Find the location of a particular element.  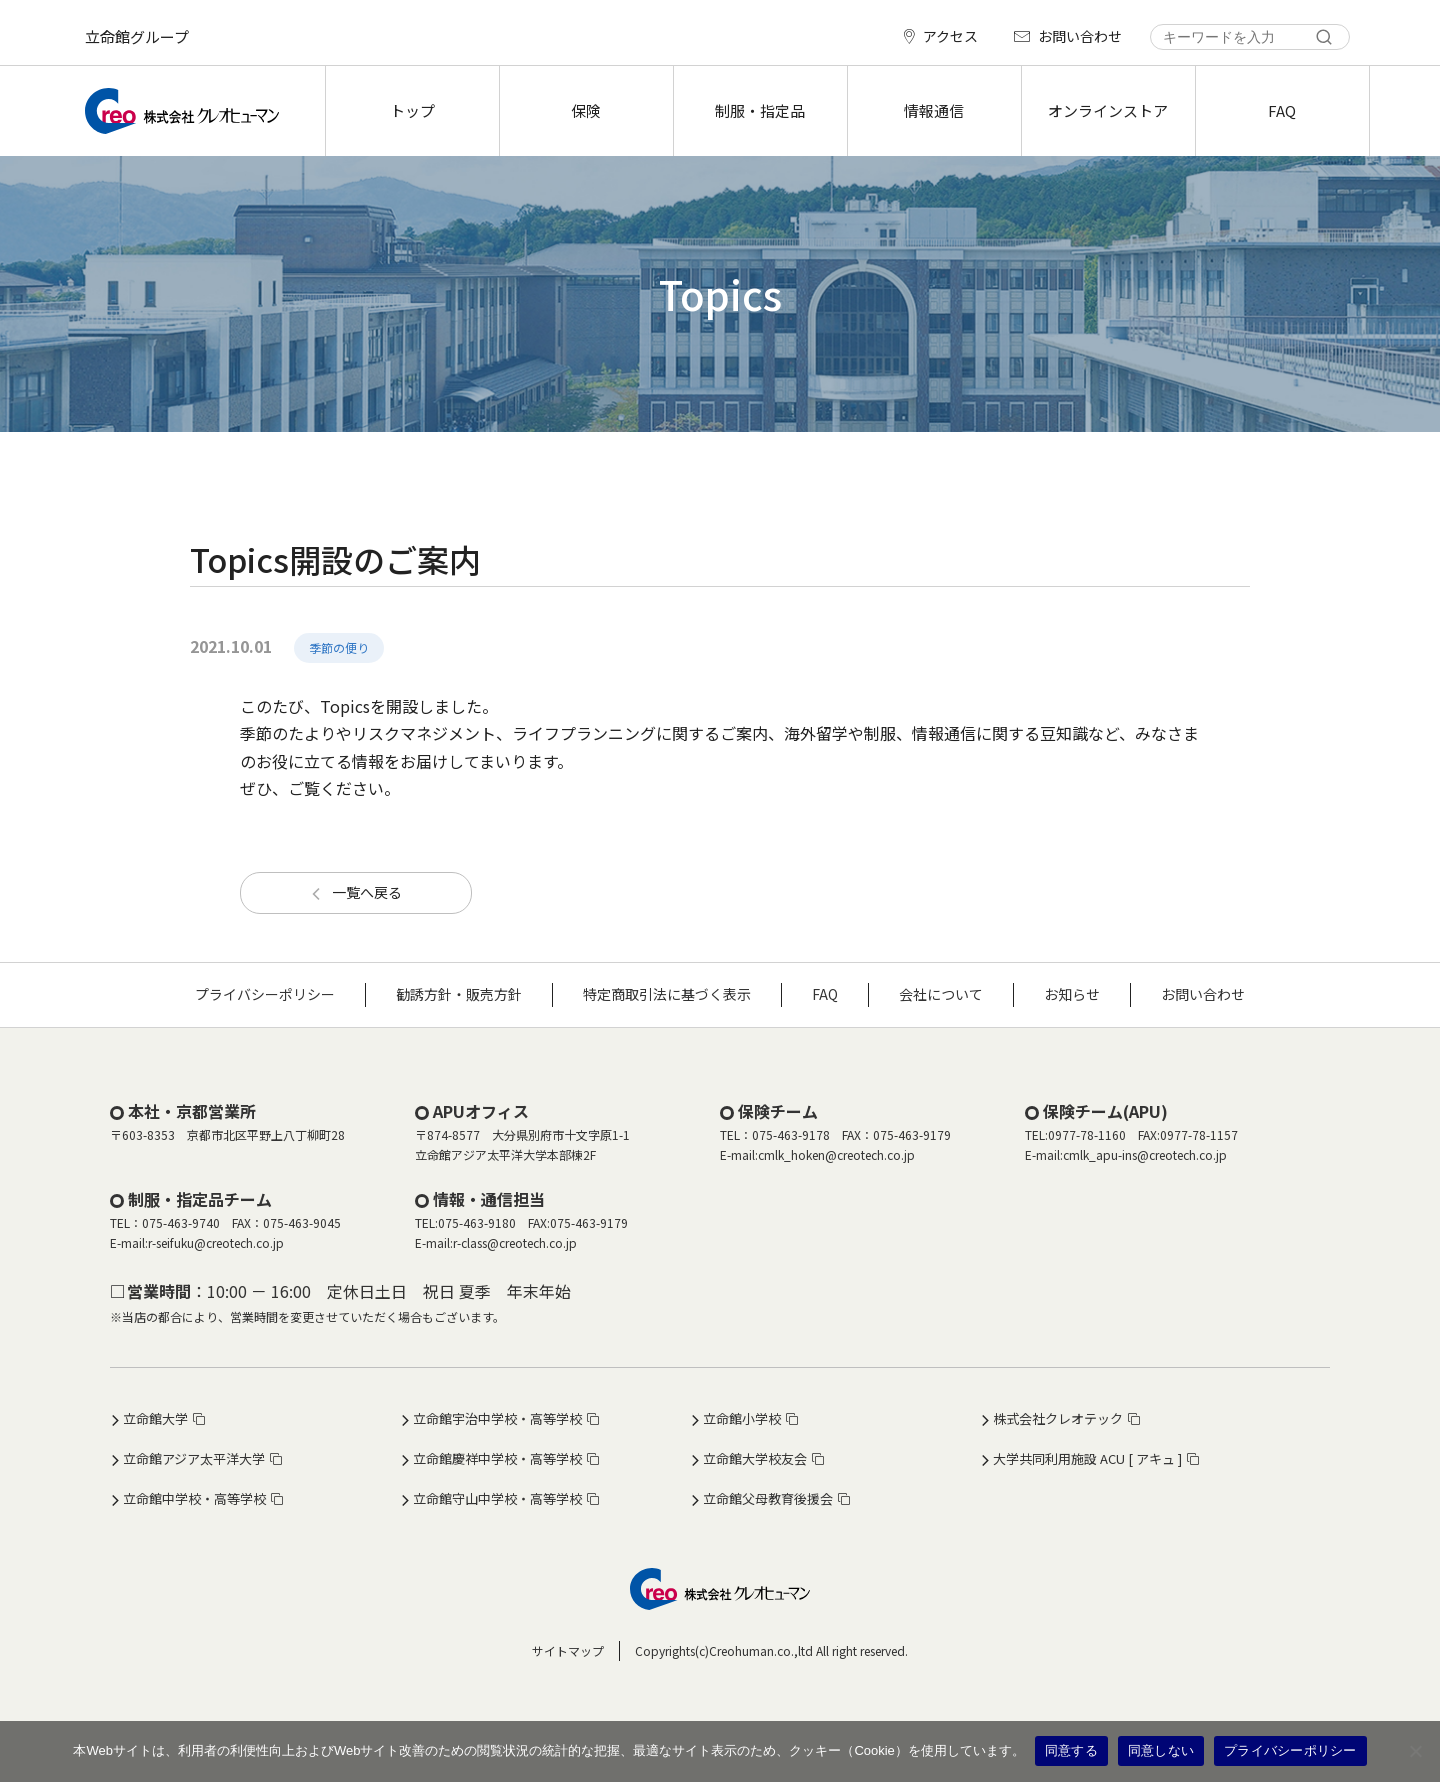

情報通信 is located at coordinates (934, 110).